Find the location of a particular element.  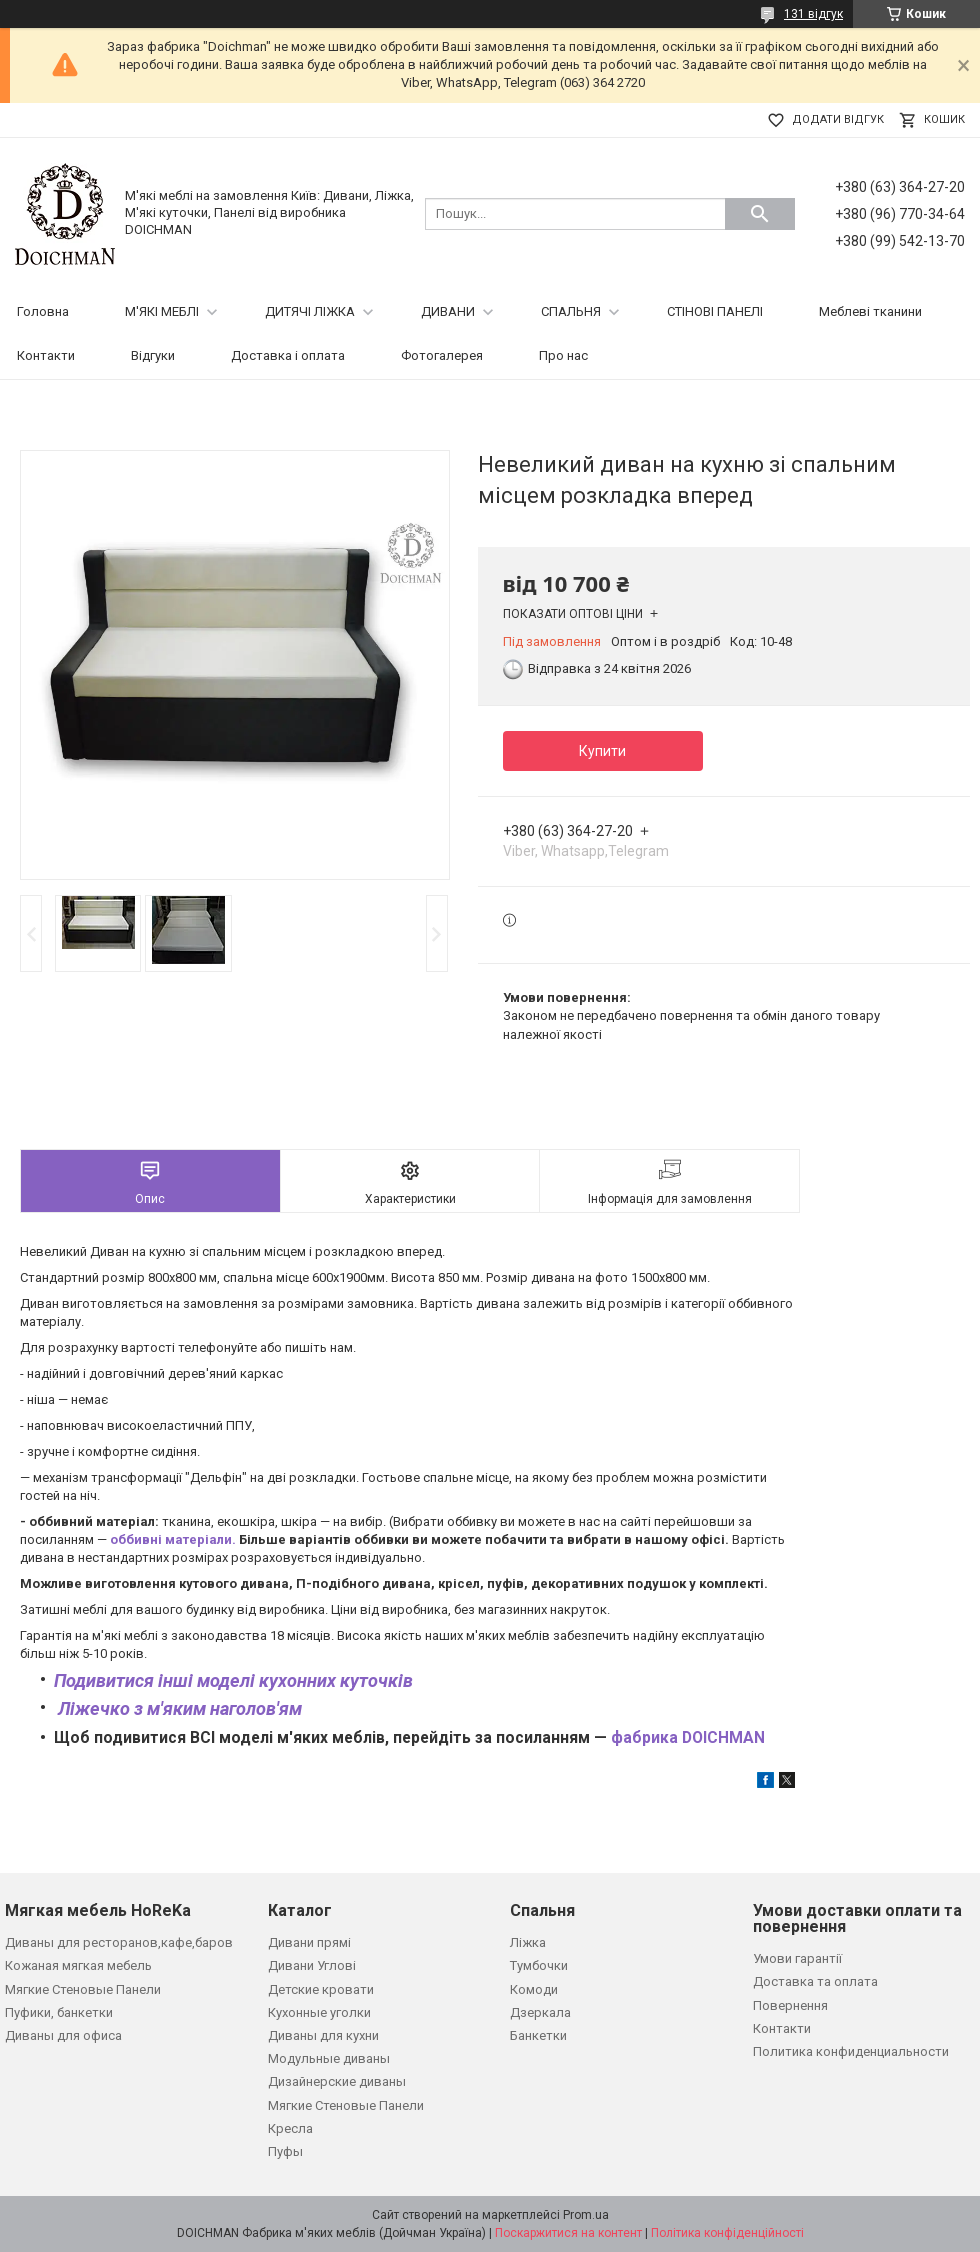

Умови гарантії is located at coordinates (797, 1958).